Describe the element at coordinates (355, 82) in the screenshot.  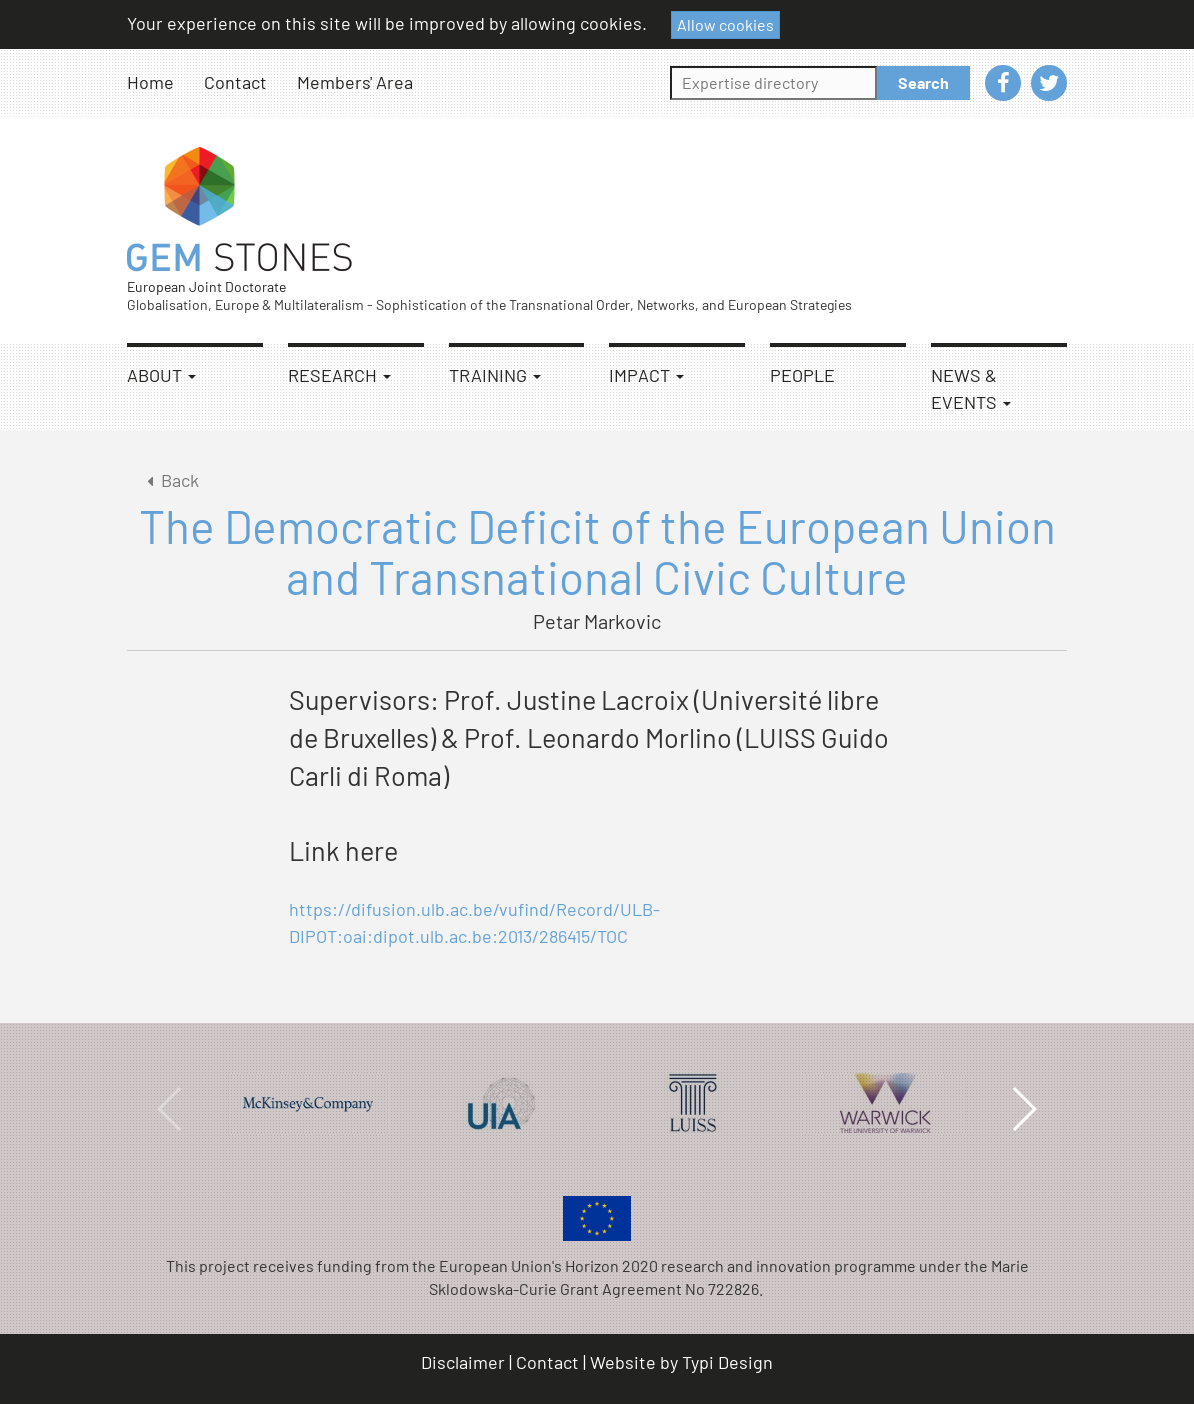
I see `Members' Area` at that location.